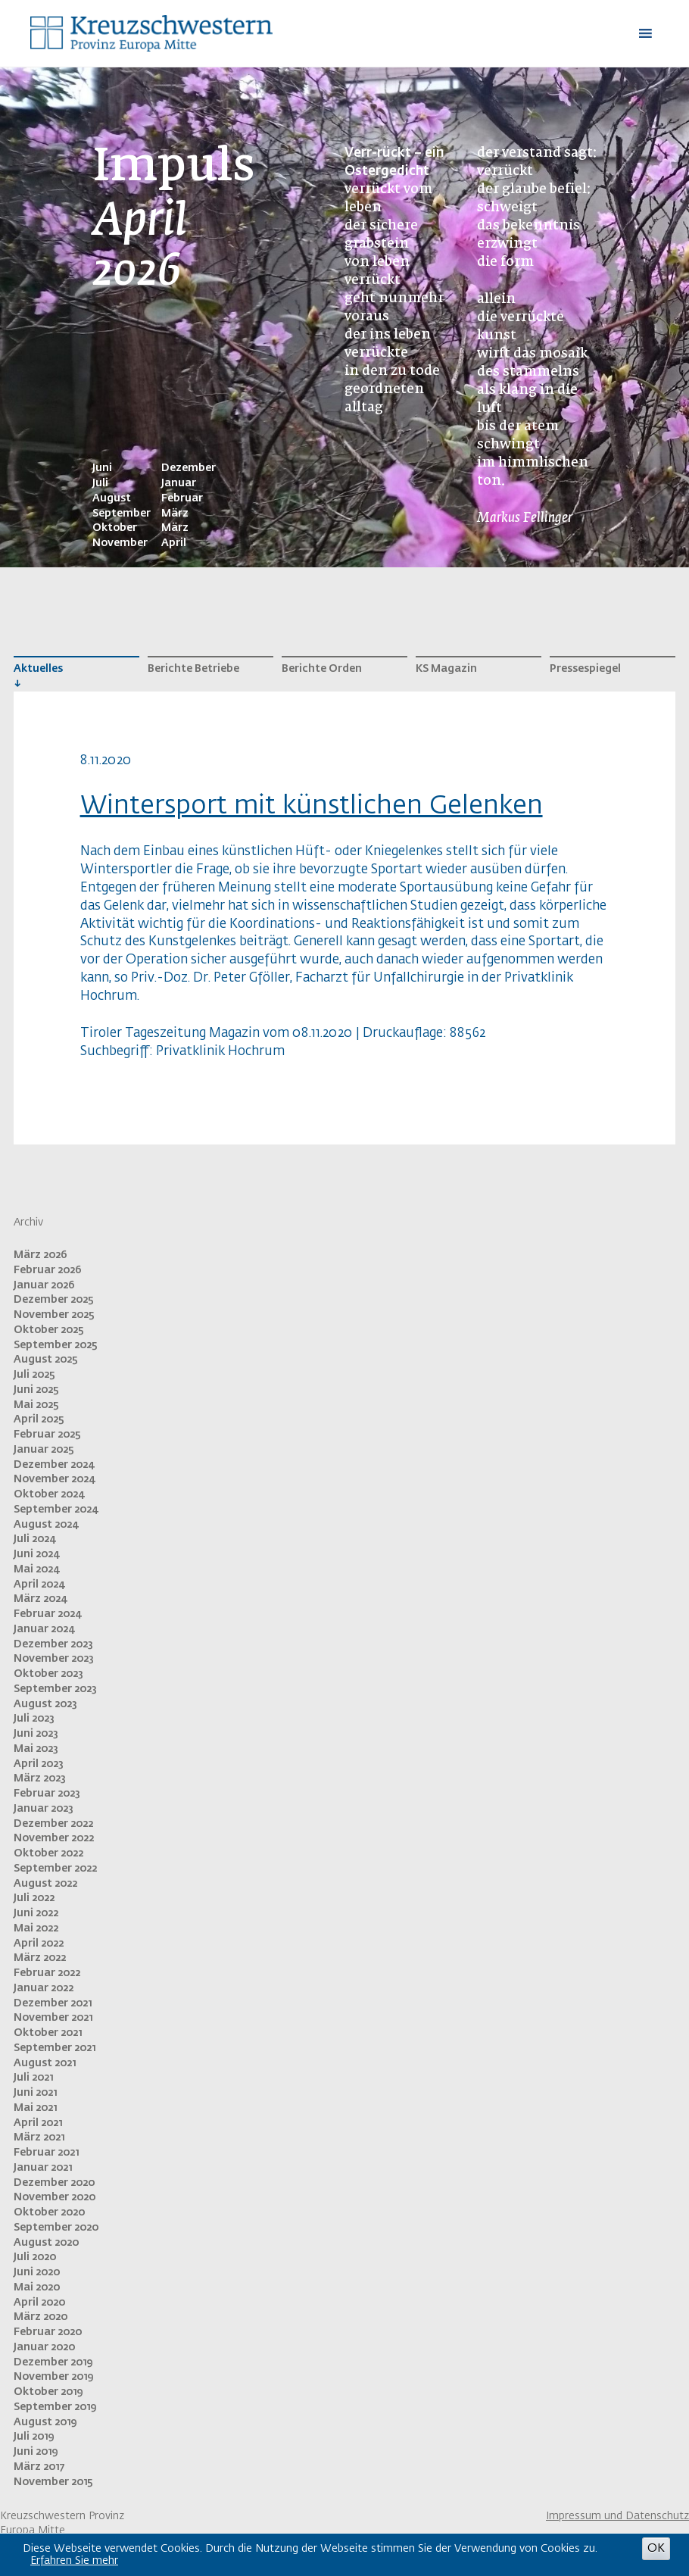  Describe the element at coordinates (36, 1928) in the screenshot. I see `Mai 2022` at that location.